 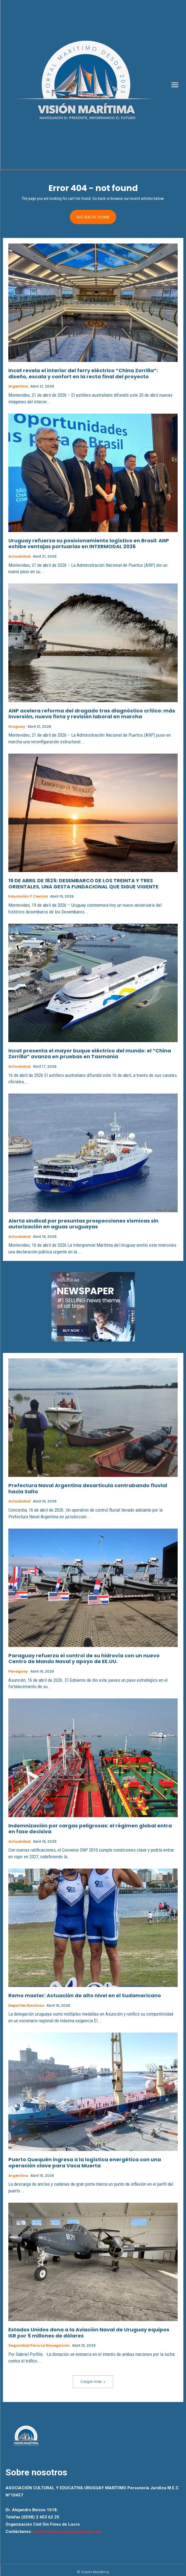 What do you see at coordinates (83, 373) in the screenshot?
I see `Incat revela el interior del ferry eléctrico “China Zorrilla”: diseño, escala y confort en la recta final del proyecto` at bounding box center [83, 373].